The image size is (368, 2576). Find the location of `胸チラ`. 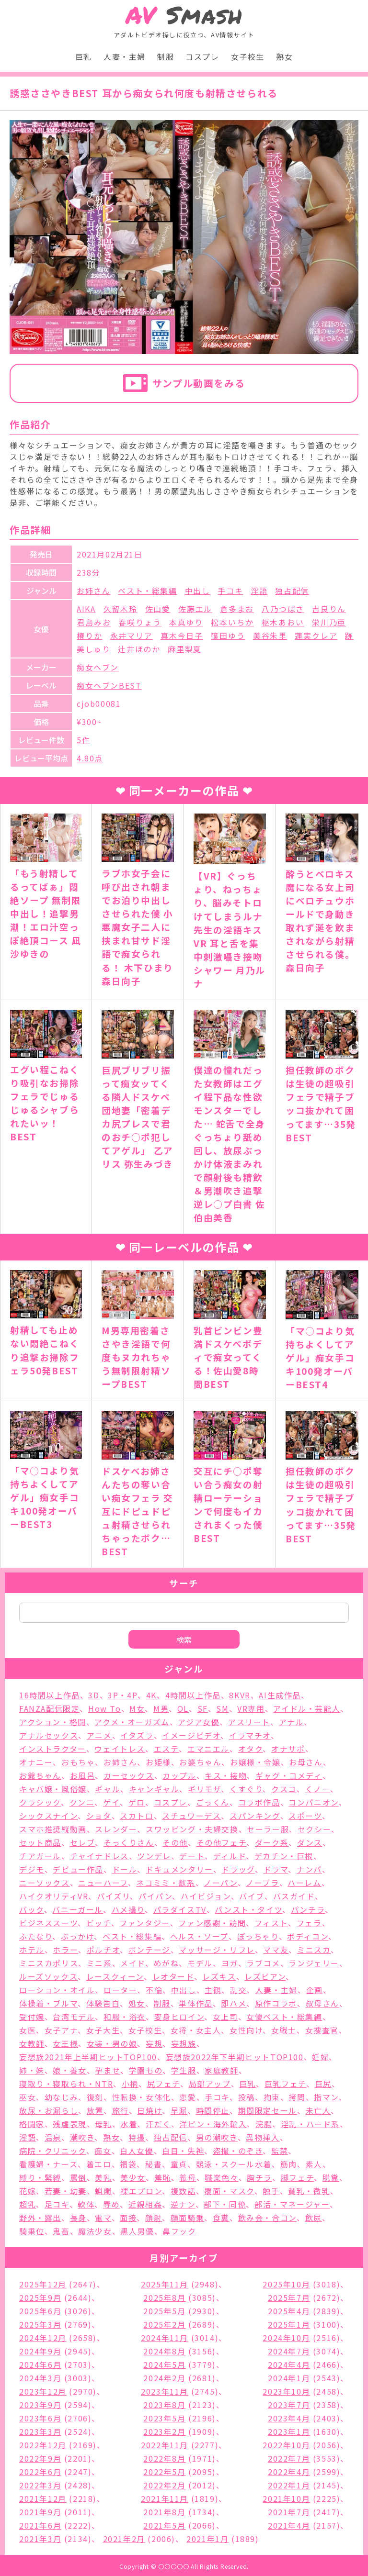

胸チラ is located at coordinates (259, 2177).